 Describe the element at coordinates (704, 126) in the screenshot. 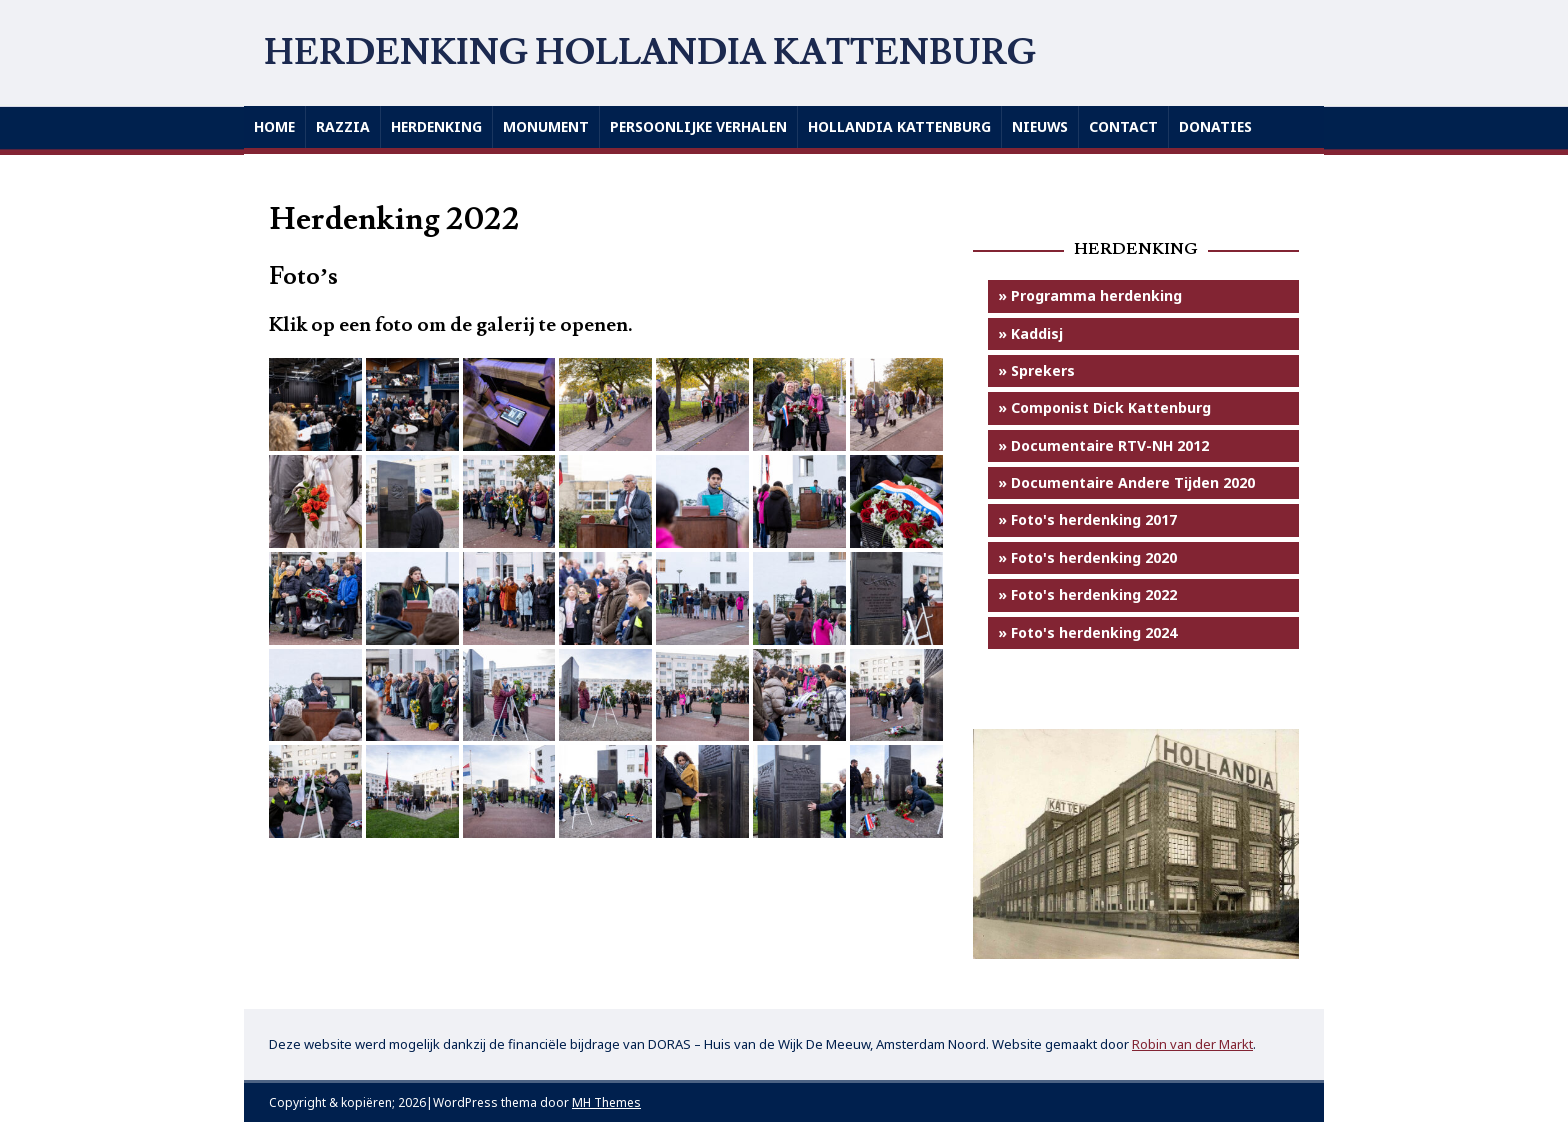

I see `Persoonlijke verhalen` at that location.